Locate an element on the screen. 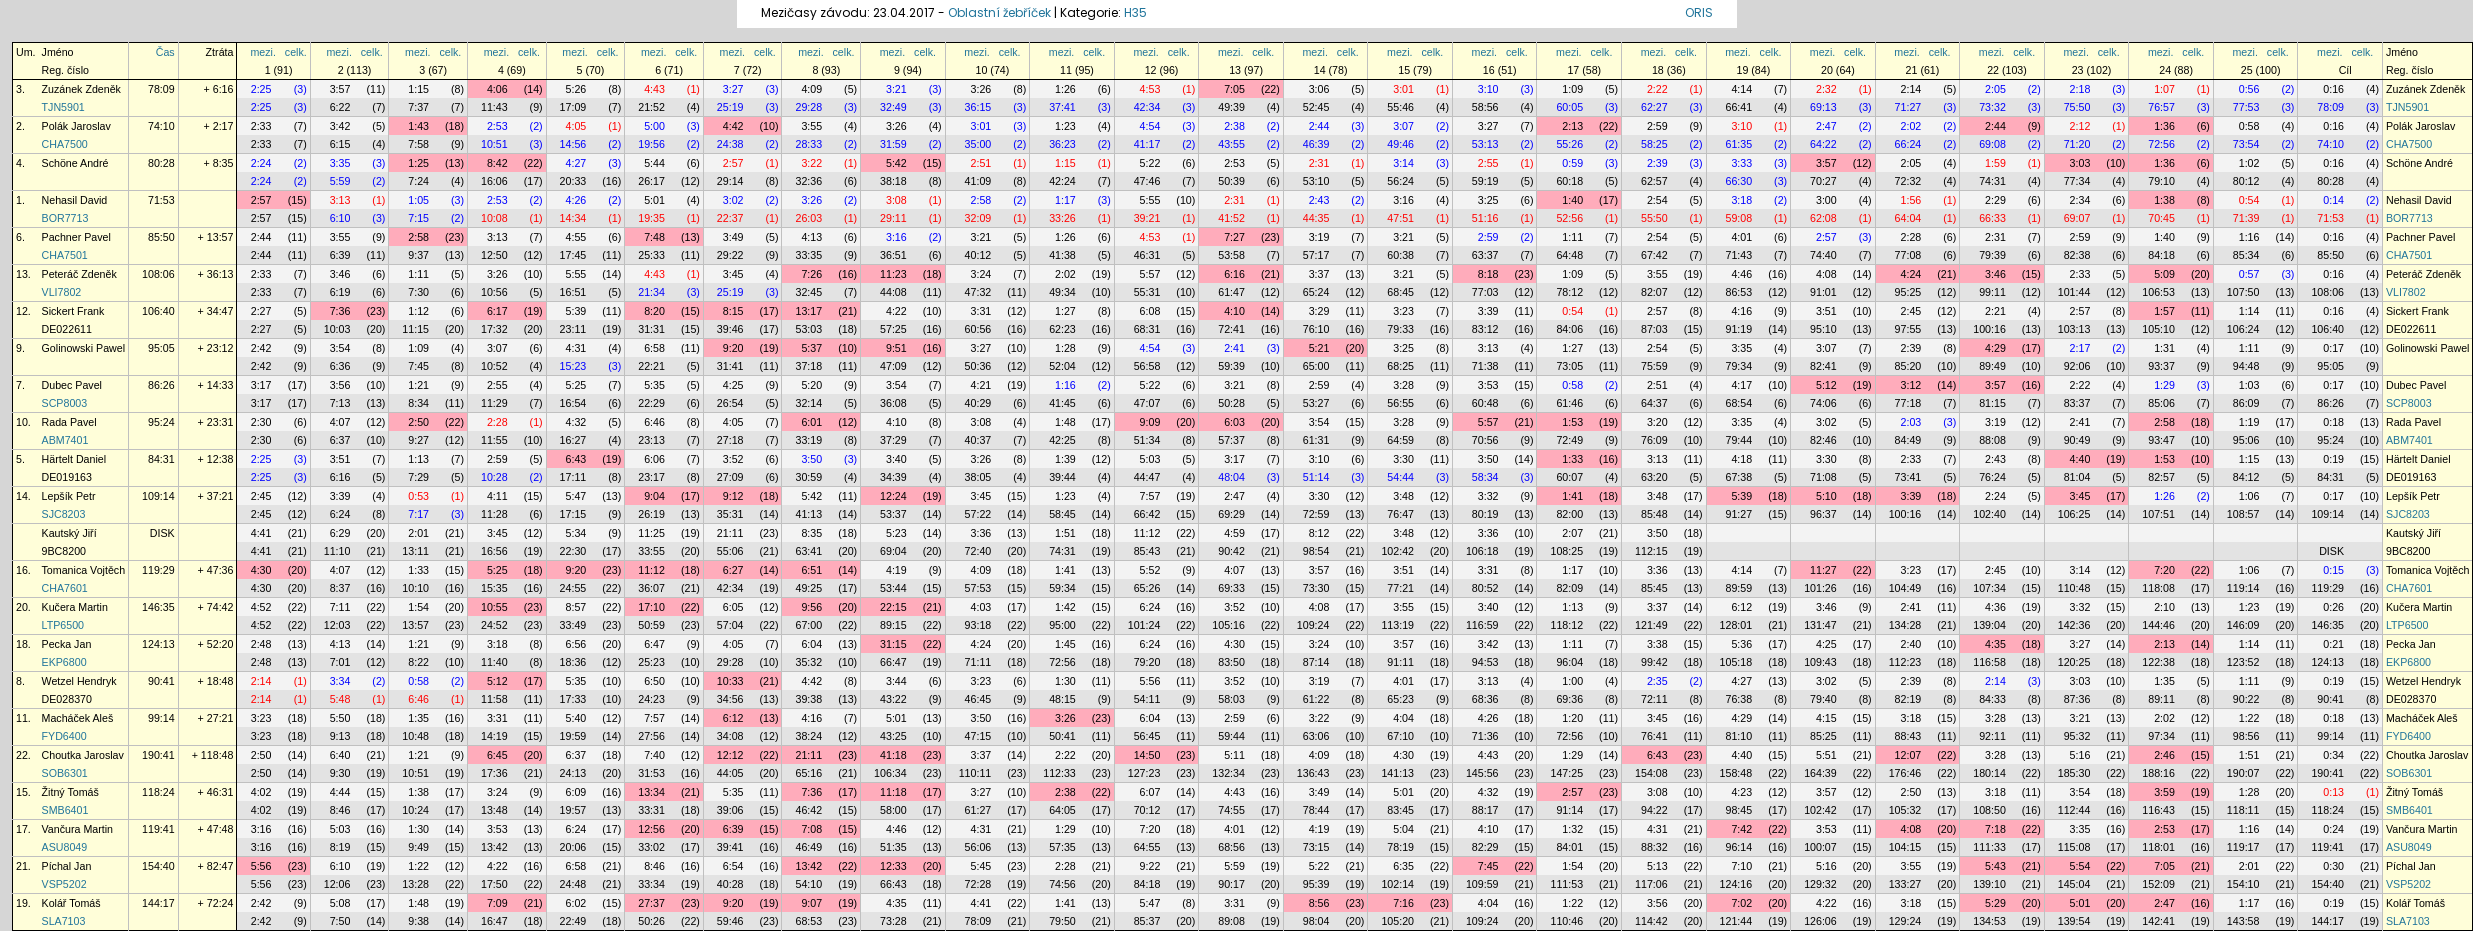  22:37 is located at coordinates (730, 218).